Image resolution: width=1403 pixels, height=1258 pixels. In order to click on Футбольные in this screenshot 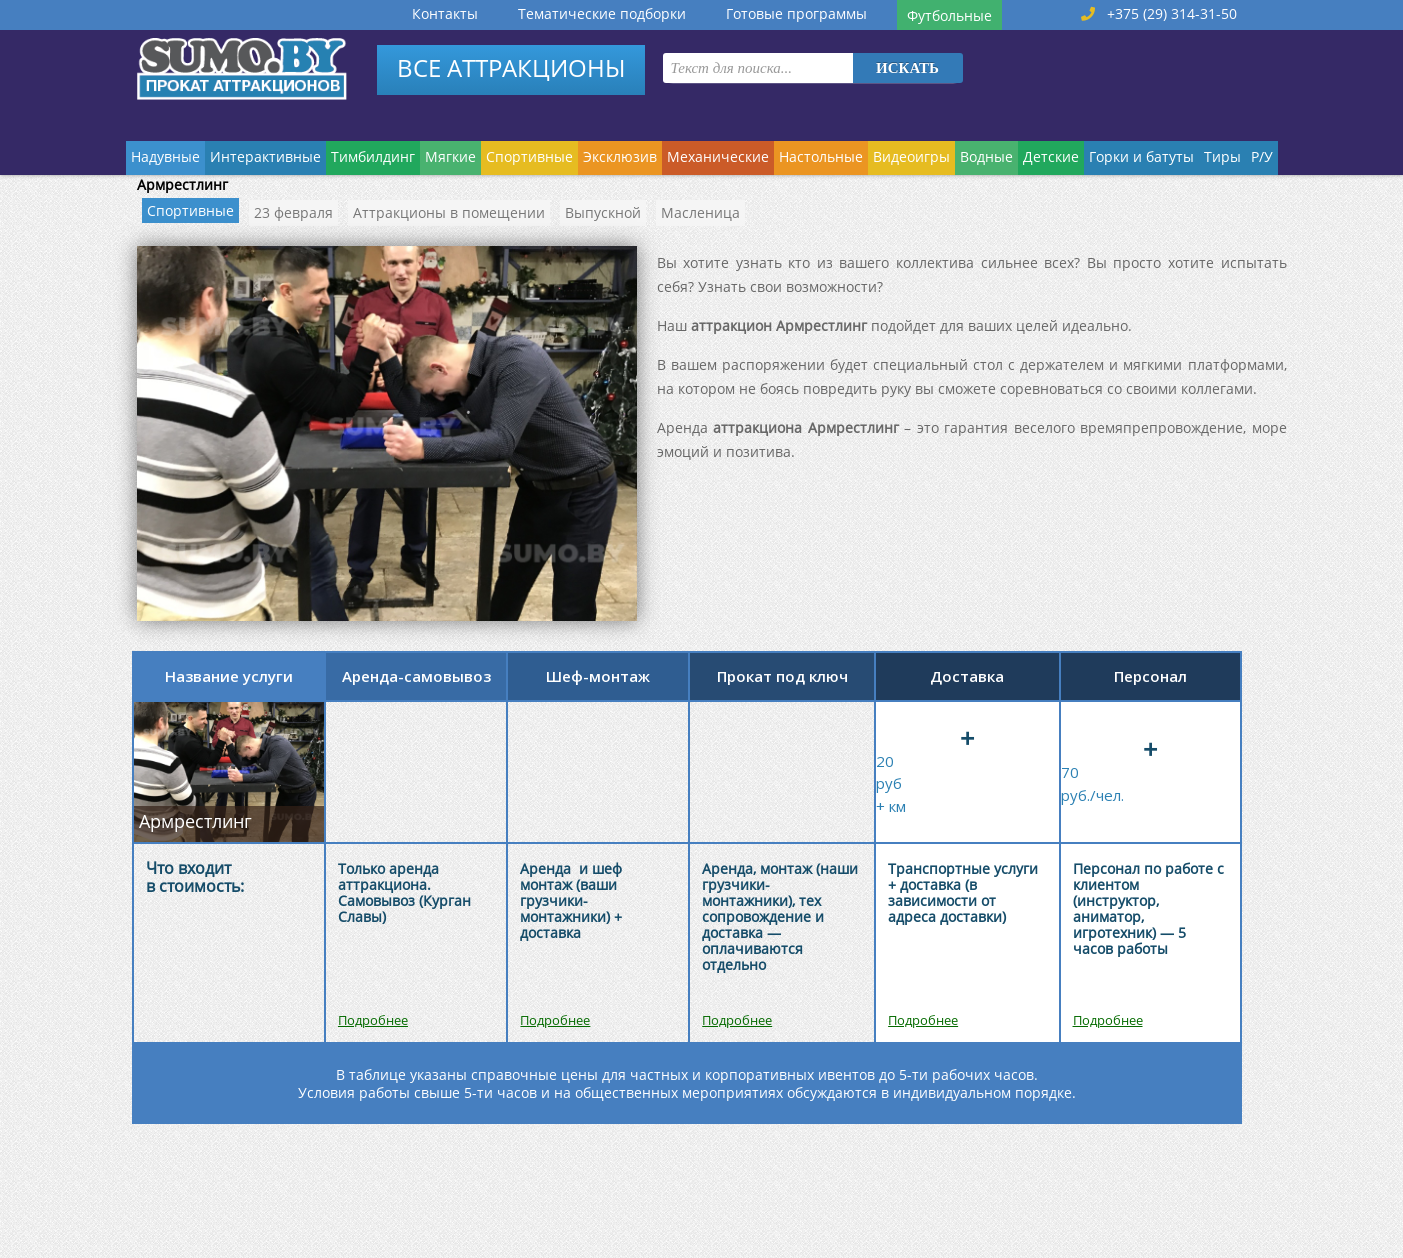, I will do `click(949, 15)`.